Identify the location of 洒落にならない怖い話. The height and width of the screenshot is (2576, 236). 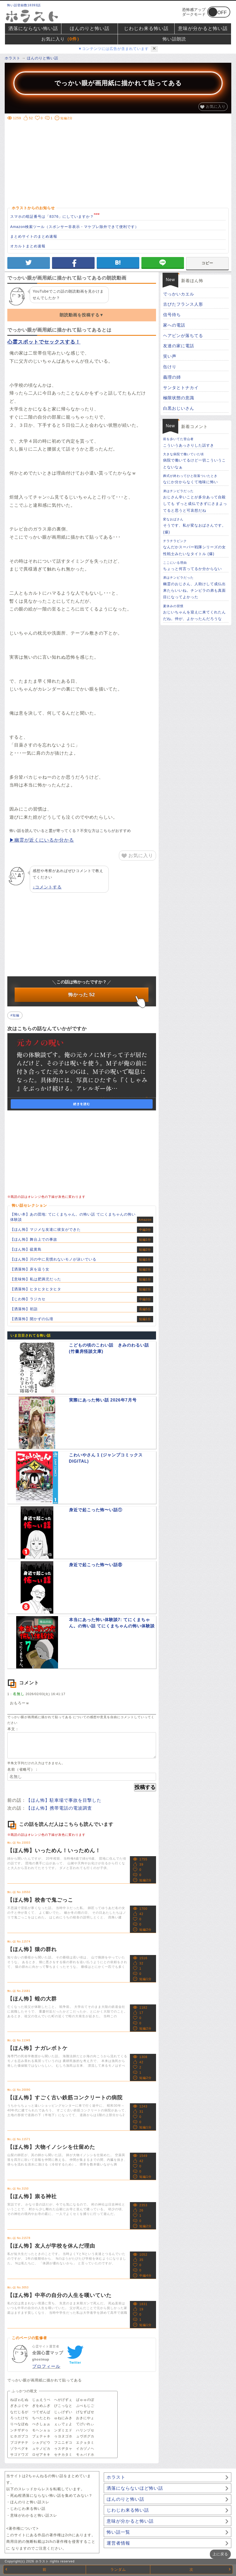
(33, 28).